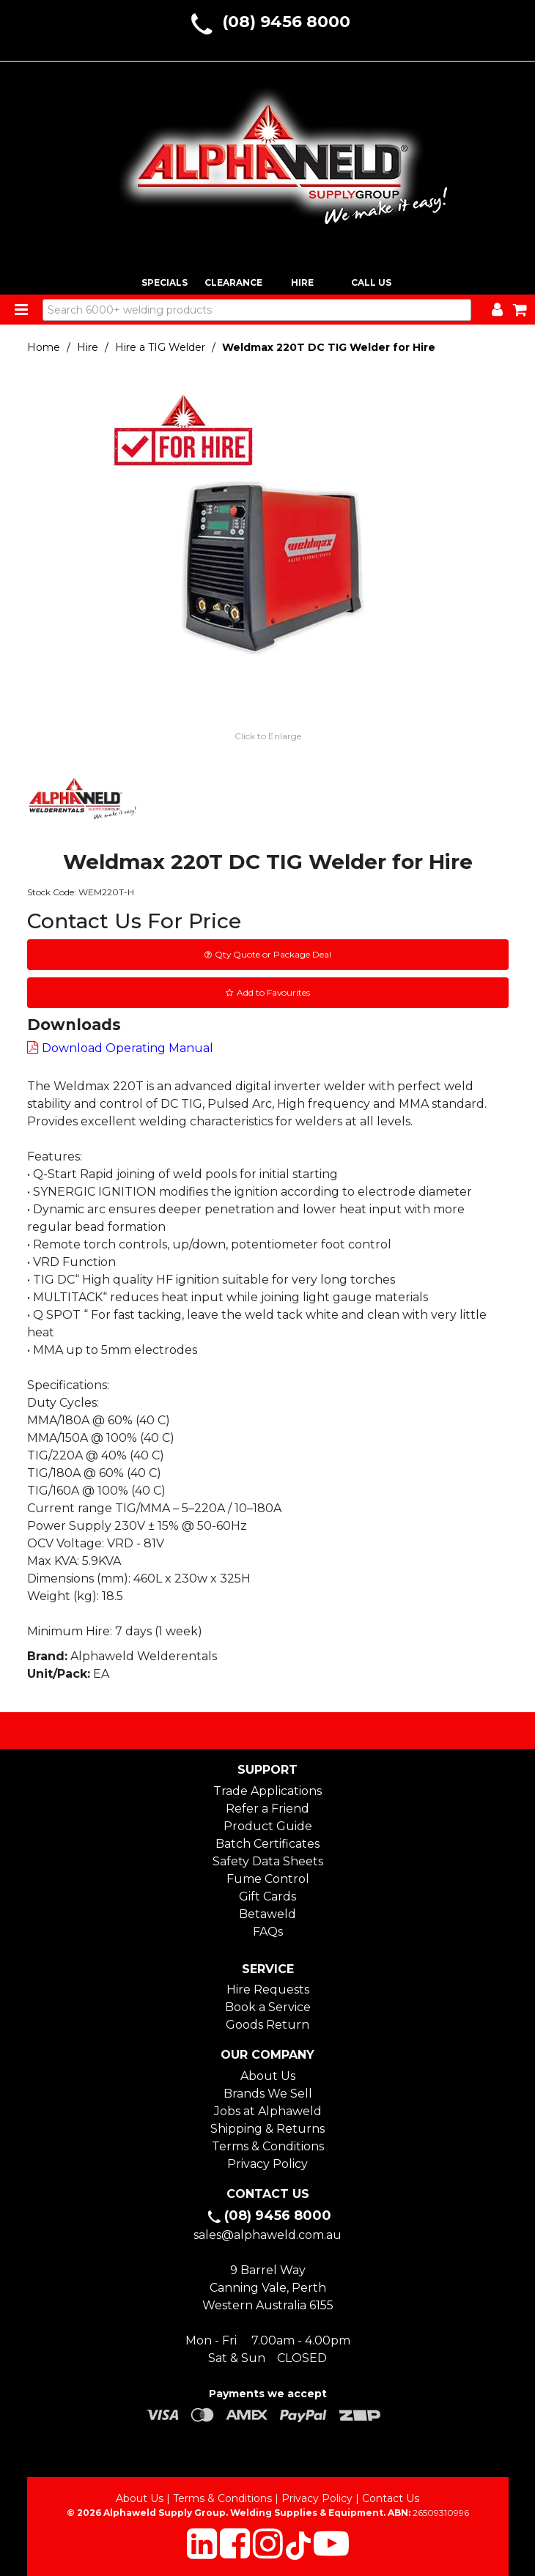 The width and height of the screenshot is (535, 2576). What do you see at coordinates (267, 1989) in the screenshot?
I see `Hire Requests` at bounding box center [267, 1989].